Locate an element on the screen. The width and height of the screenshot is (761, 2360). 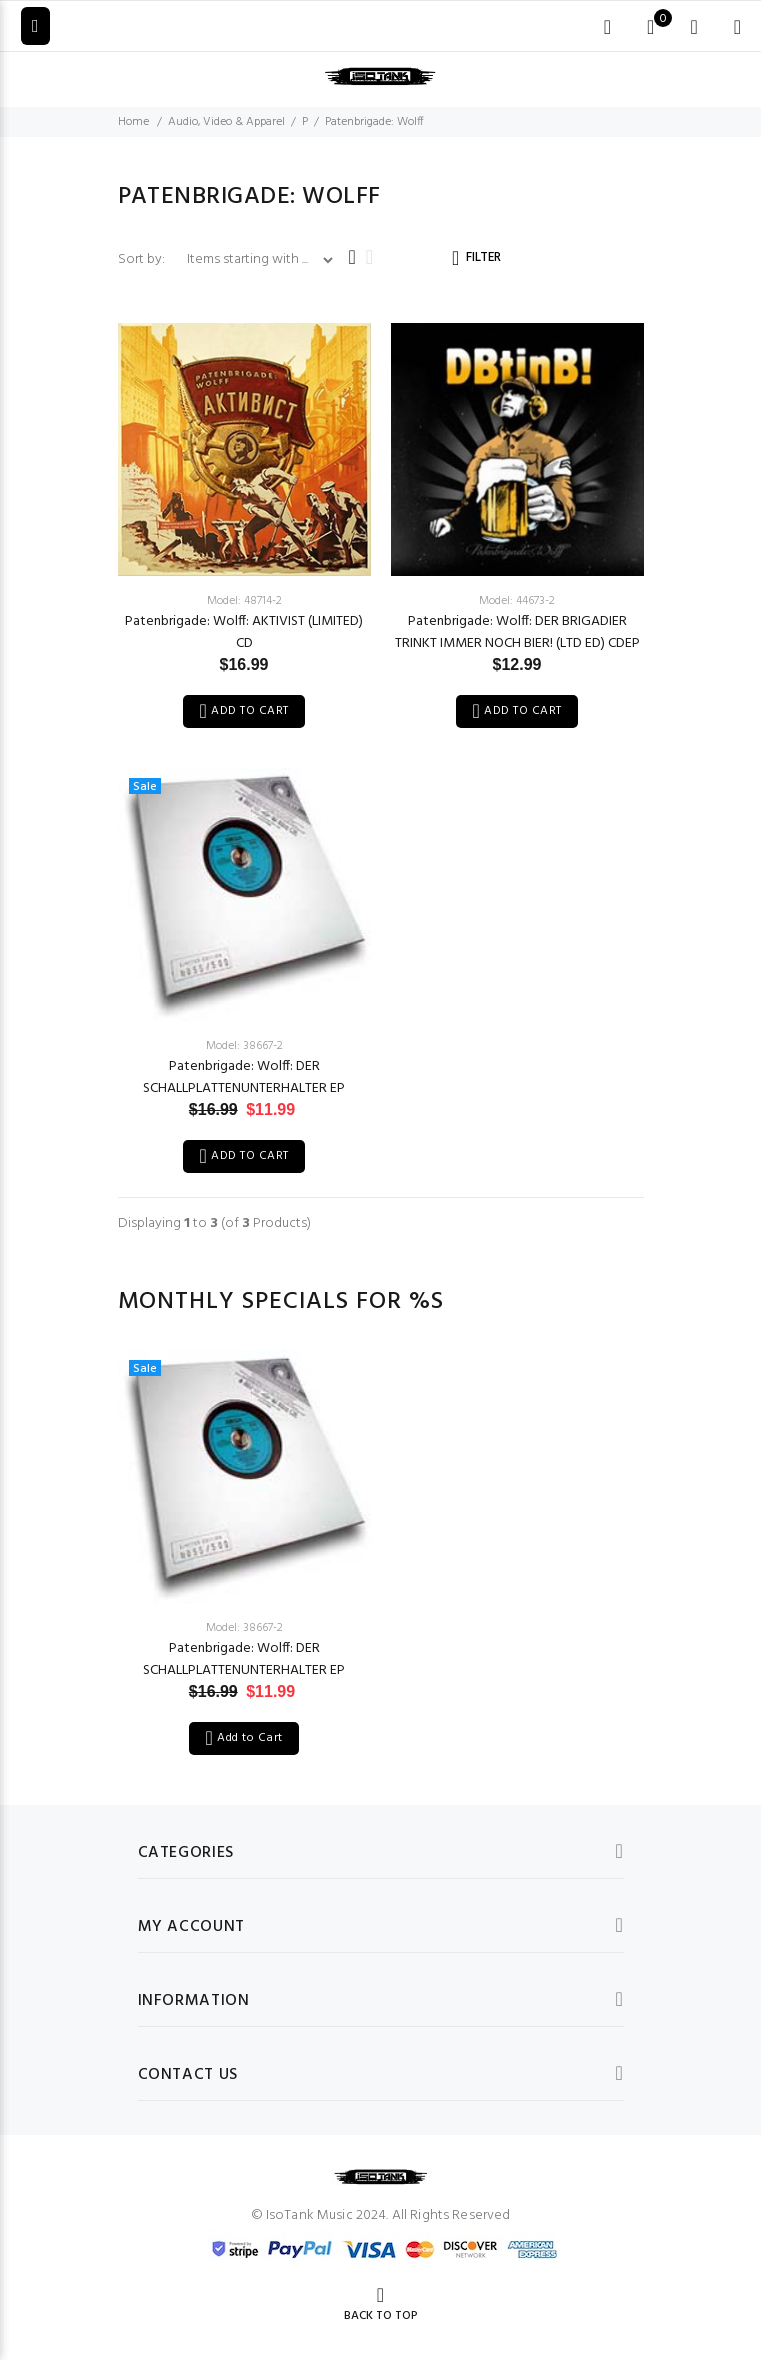
Patenbrigade: Wolff: DER SCHALLPLATTENUNTERHALTER EP is located at coordinates (244, 1077).